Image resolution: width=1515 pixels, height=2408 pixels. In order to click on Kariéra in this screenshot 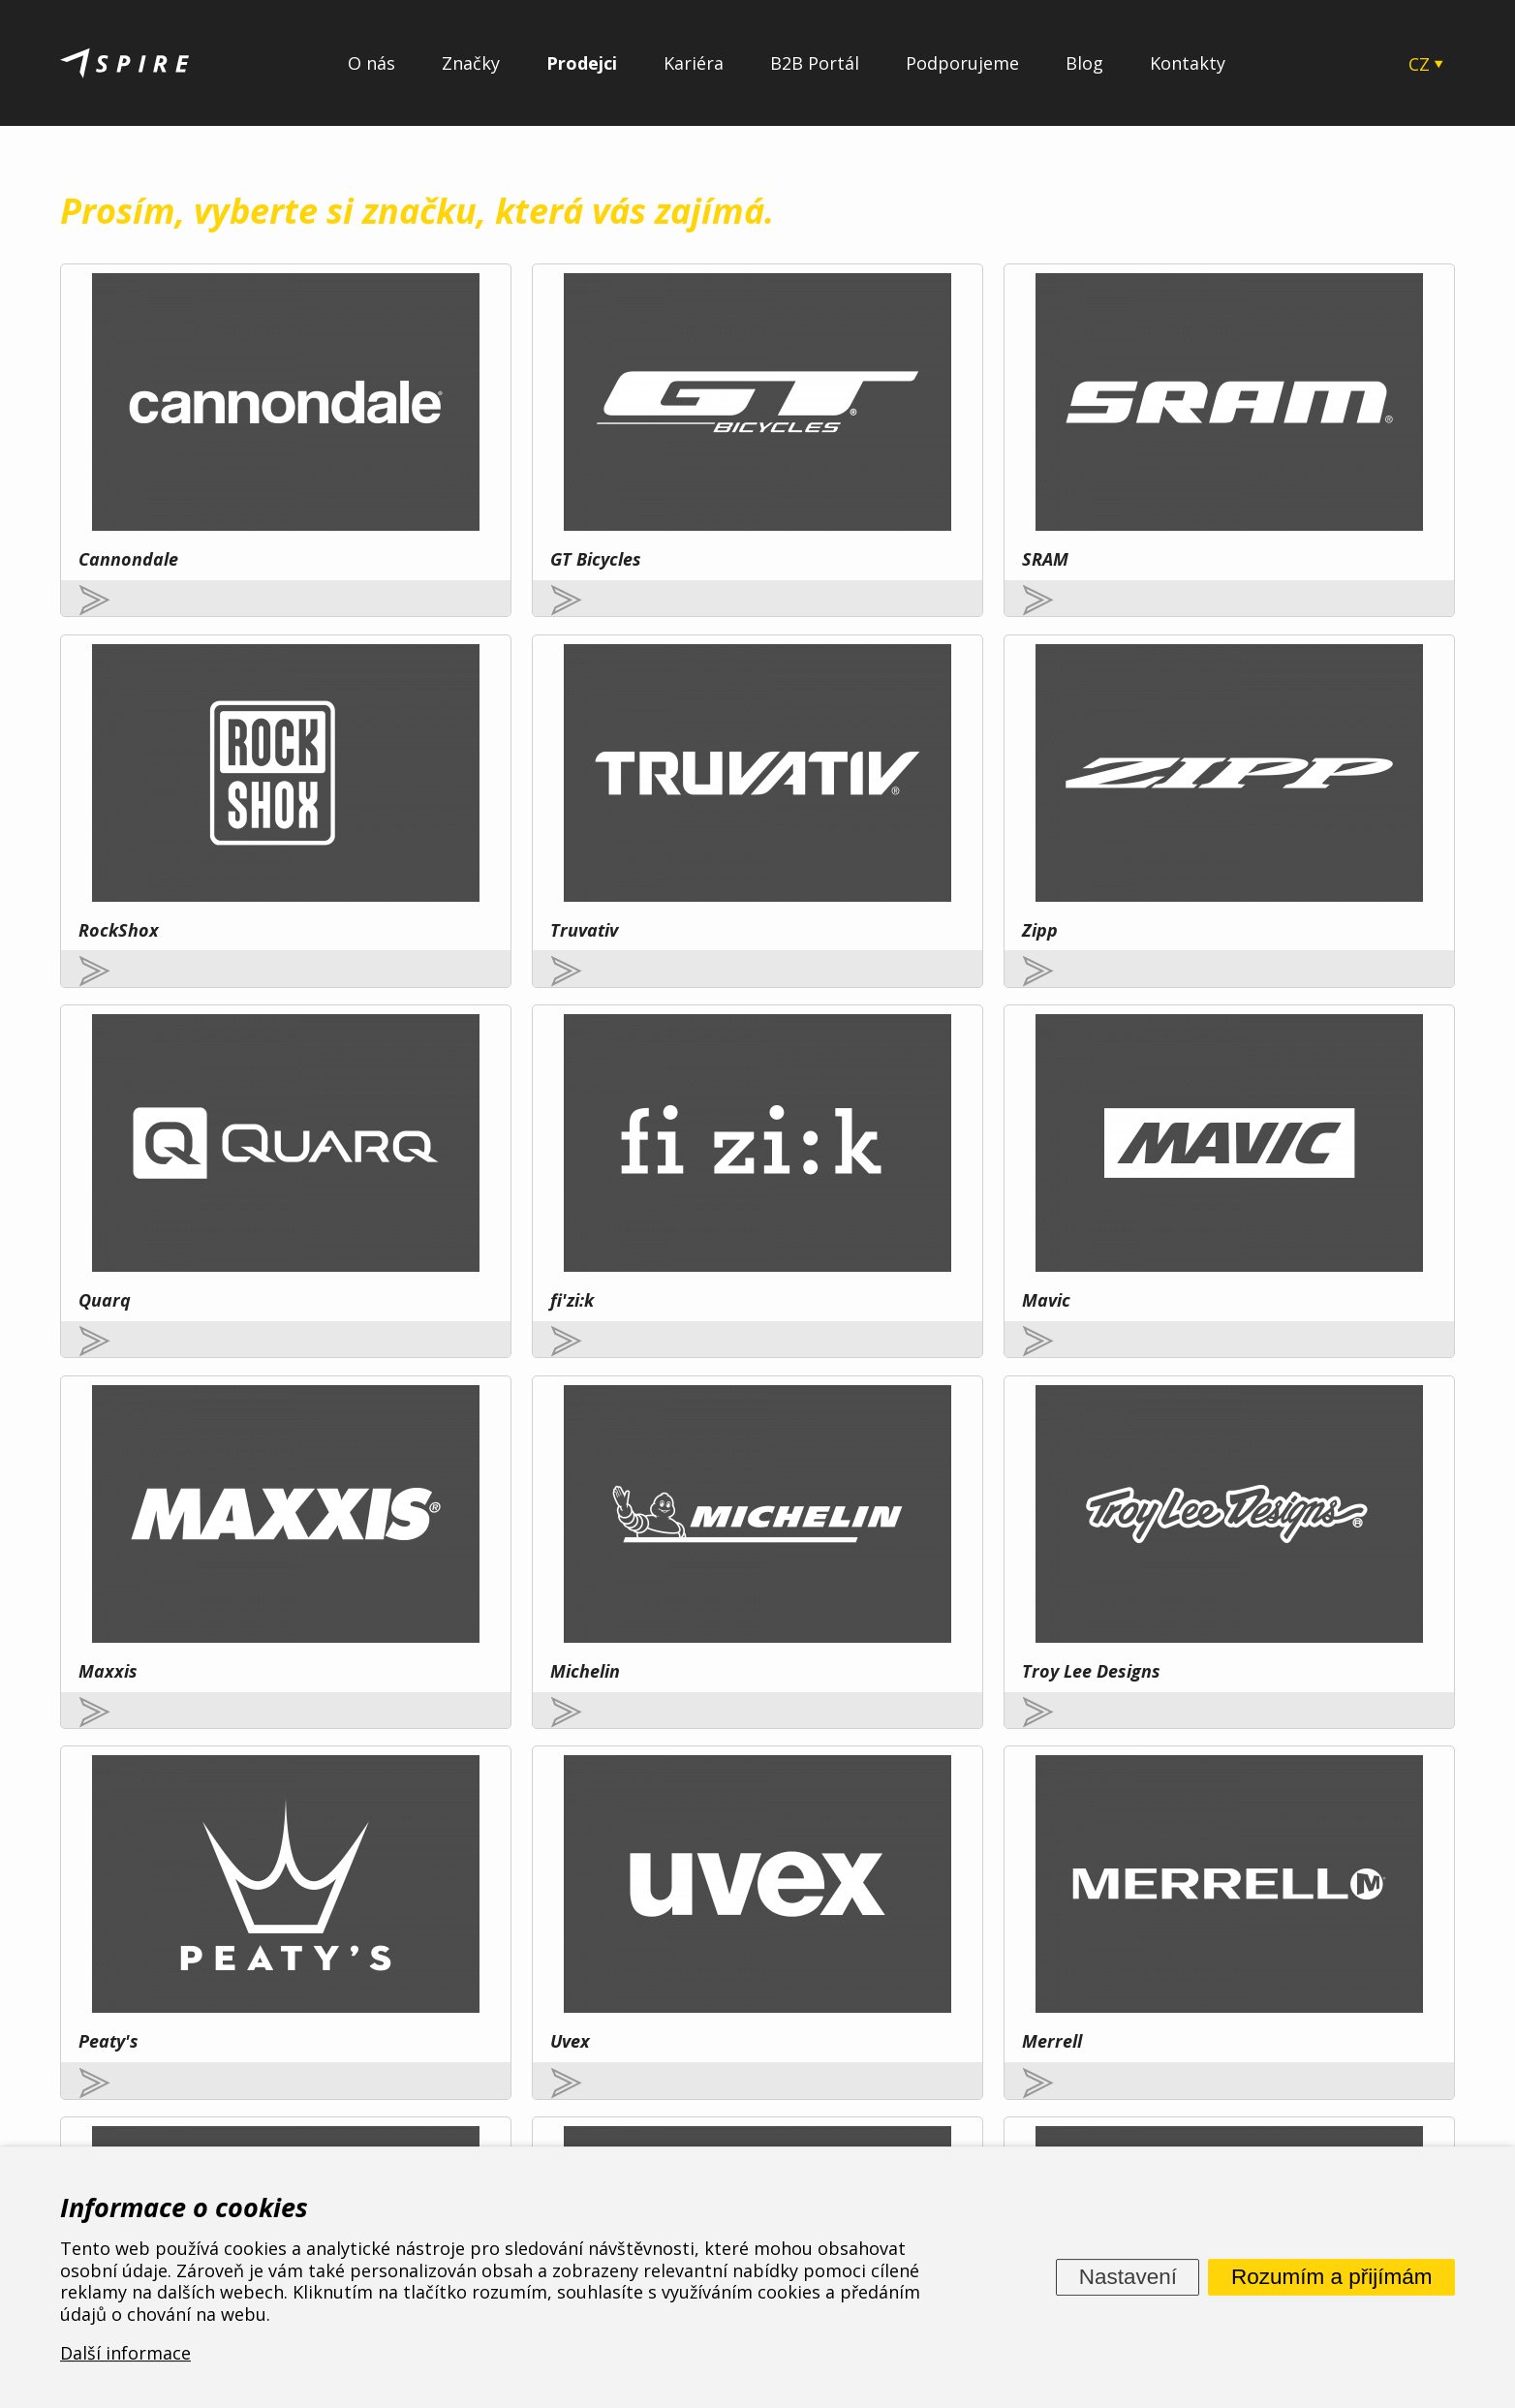, I will do `click(694, 63)`.